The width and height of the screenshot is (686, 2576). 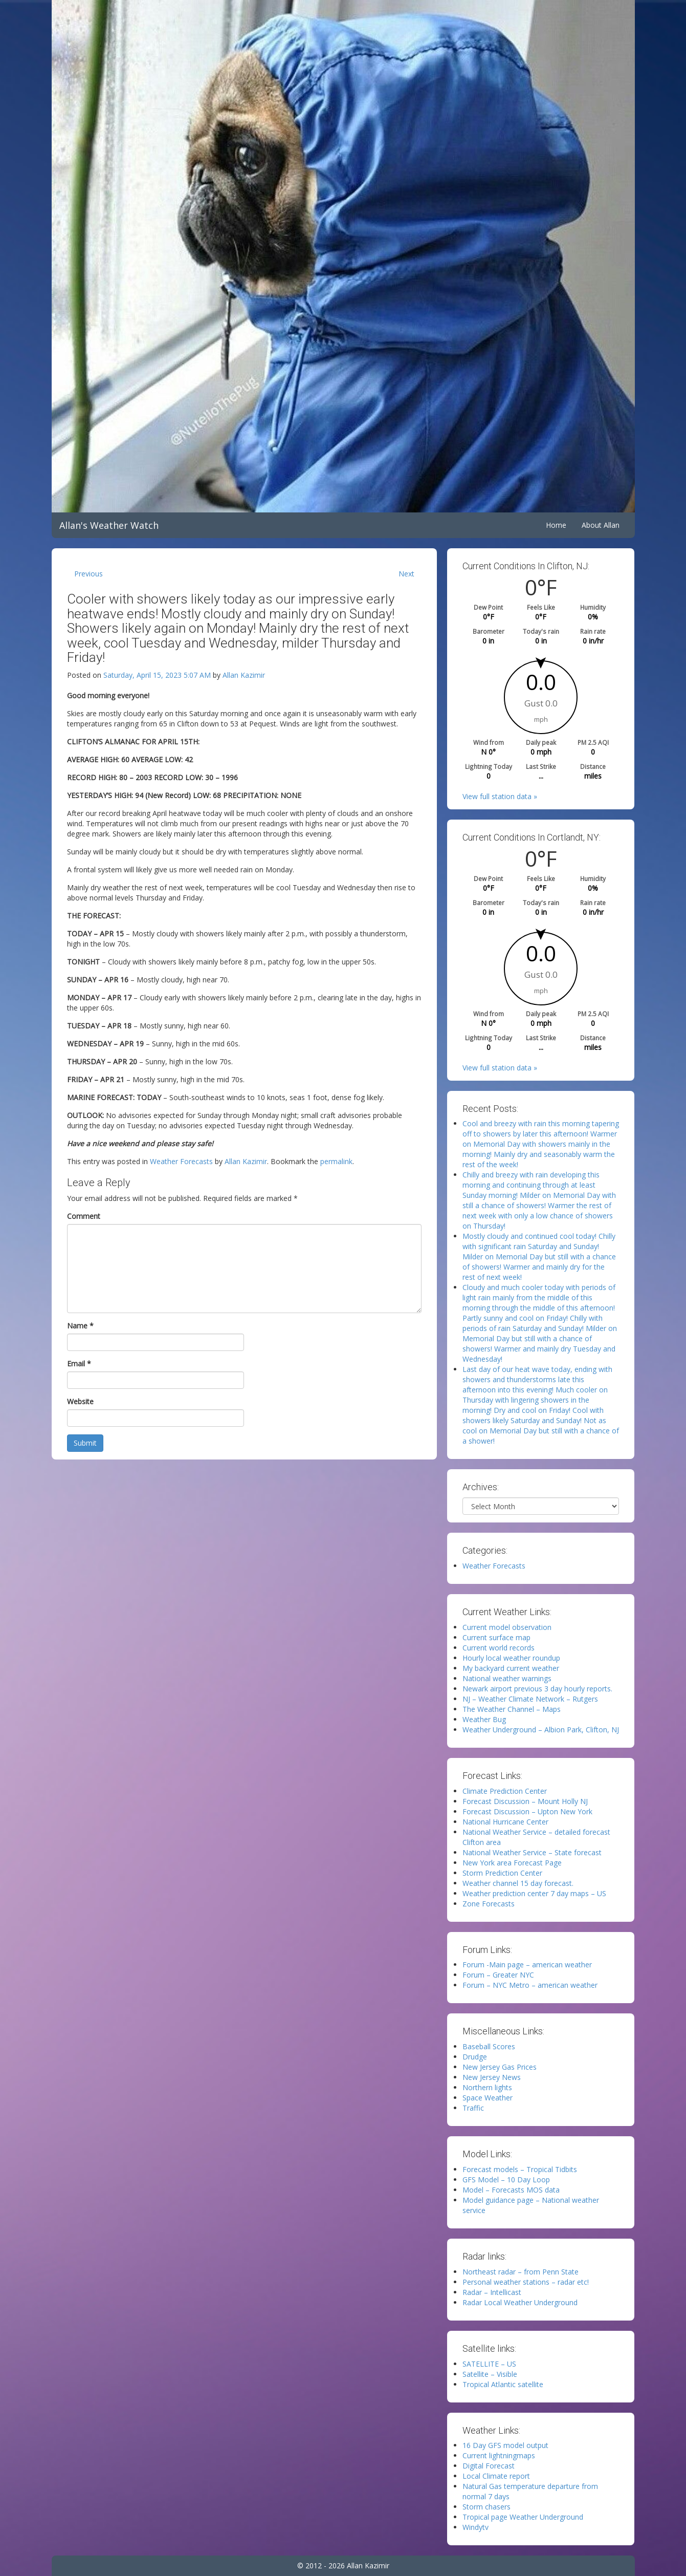 What do you see at coordinates (489, 2364) in the screenshot?
I see `SATELLITE – US` at bounding box center [489, 2364].